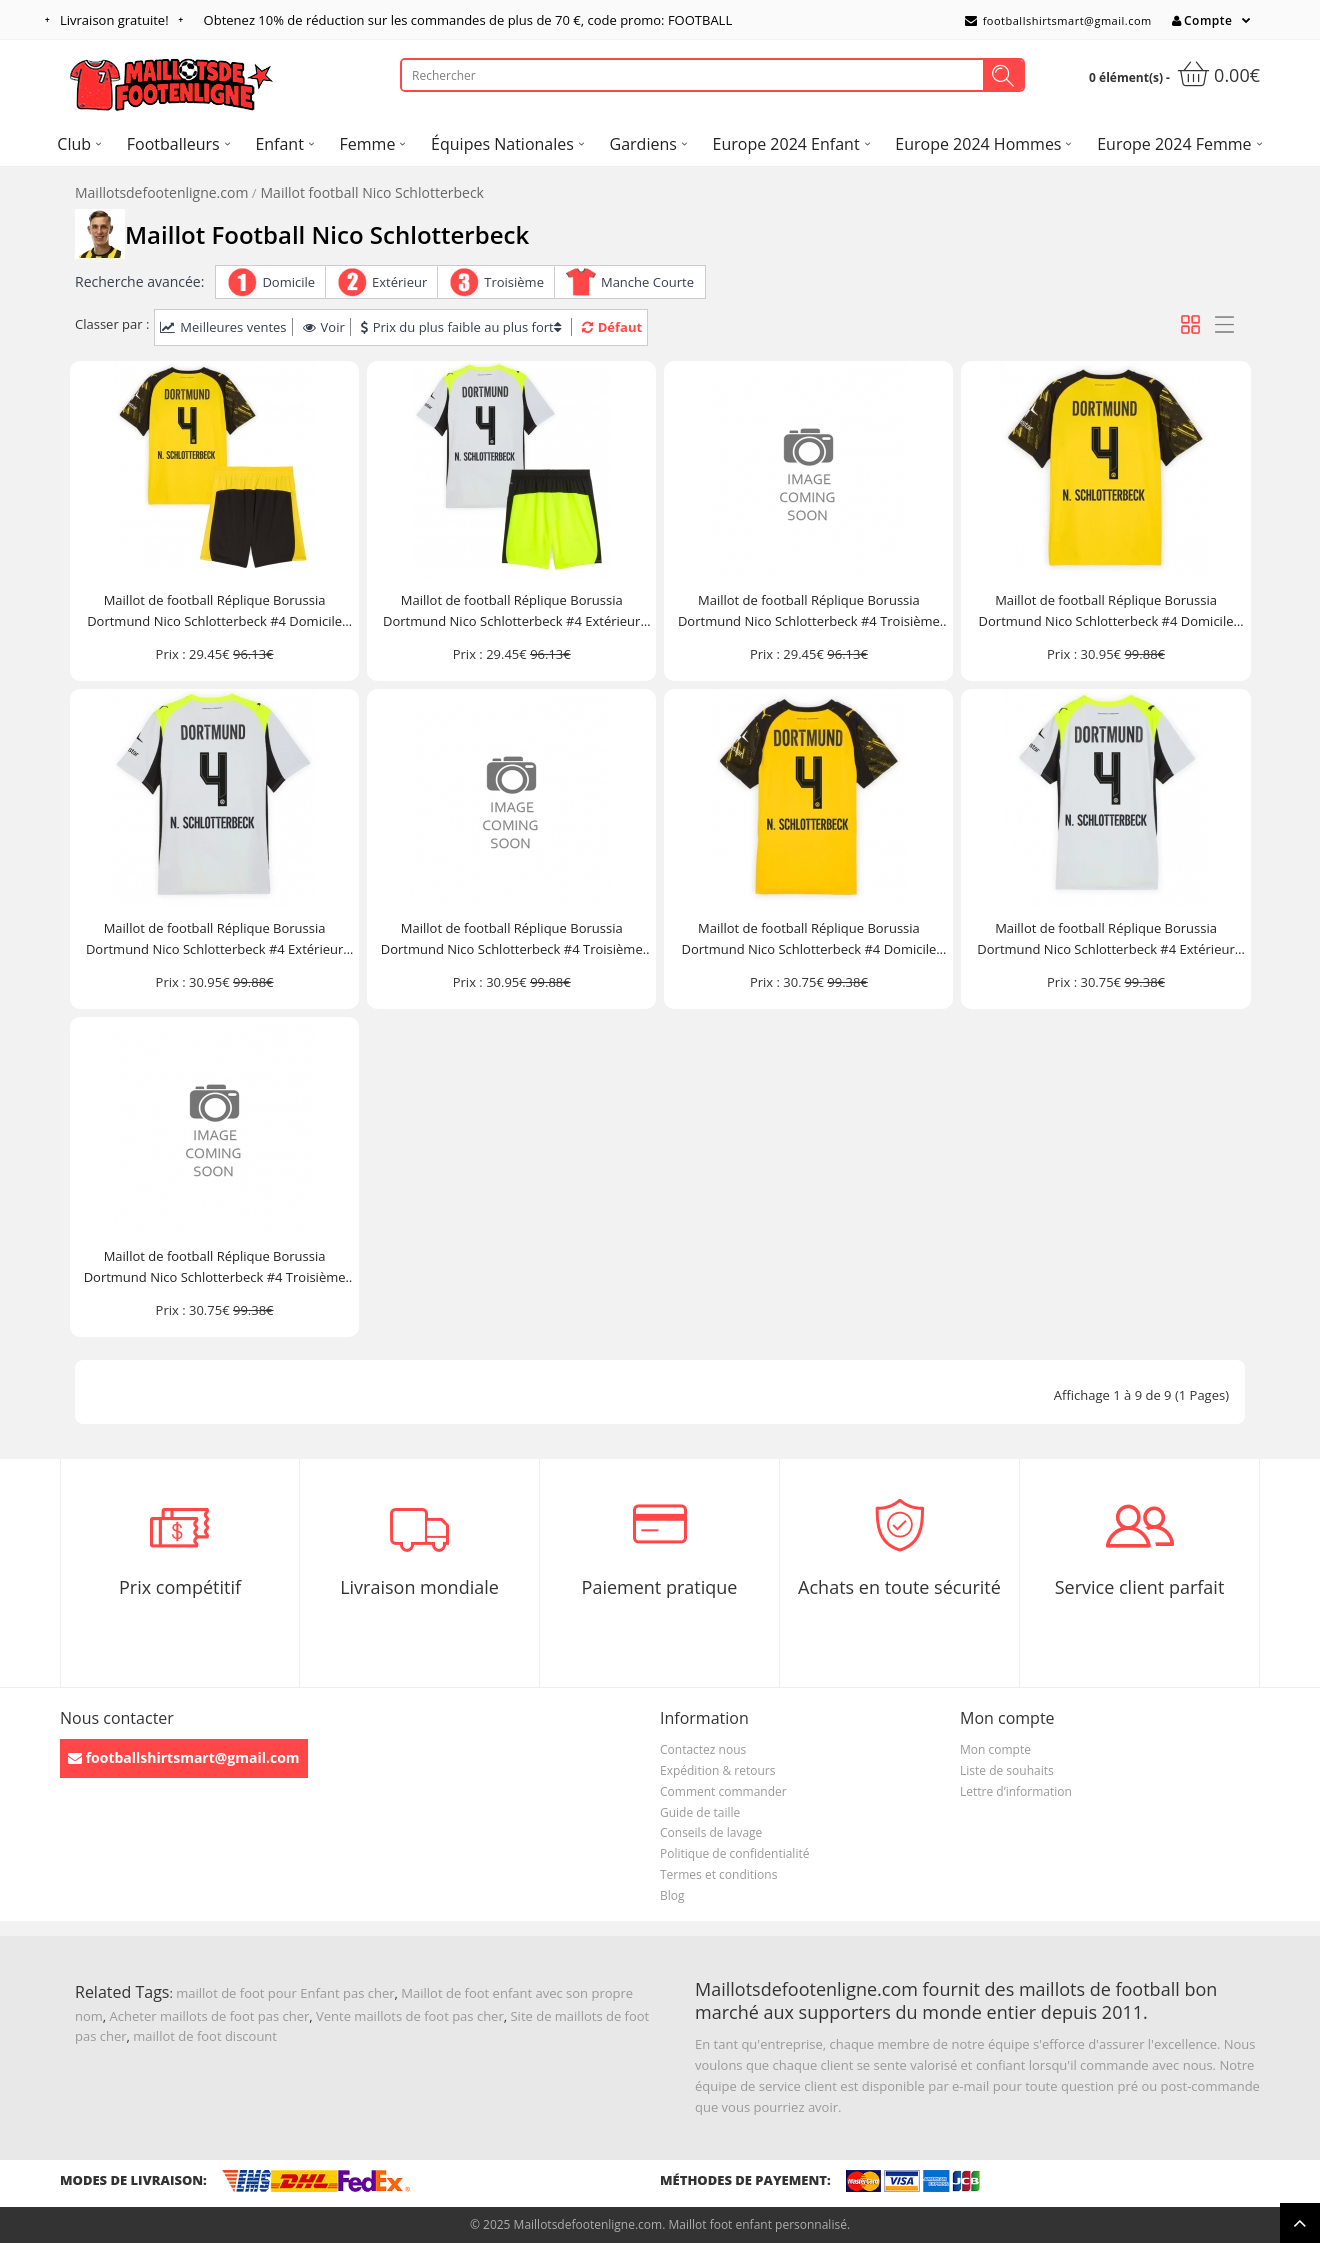 The height and width of the screenshot is (2243, 1320). Describe the element at coordinates (734, 1853) in the screenshot. I see `Politique de confidentialité` at that location.